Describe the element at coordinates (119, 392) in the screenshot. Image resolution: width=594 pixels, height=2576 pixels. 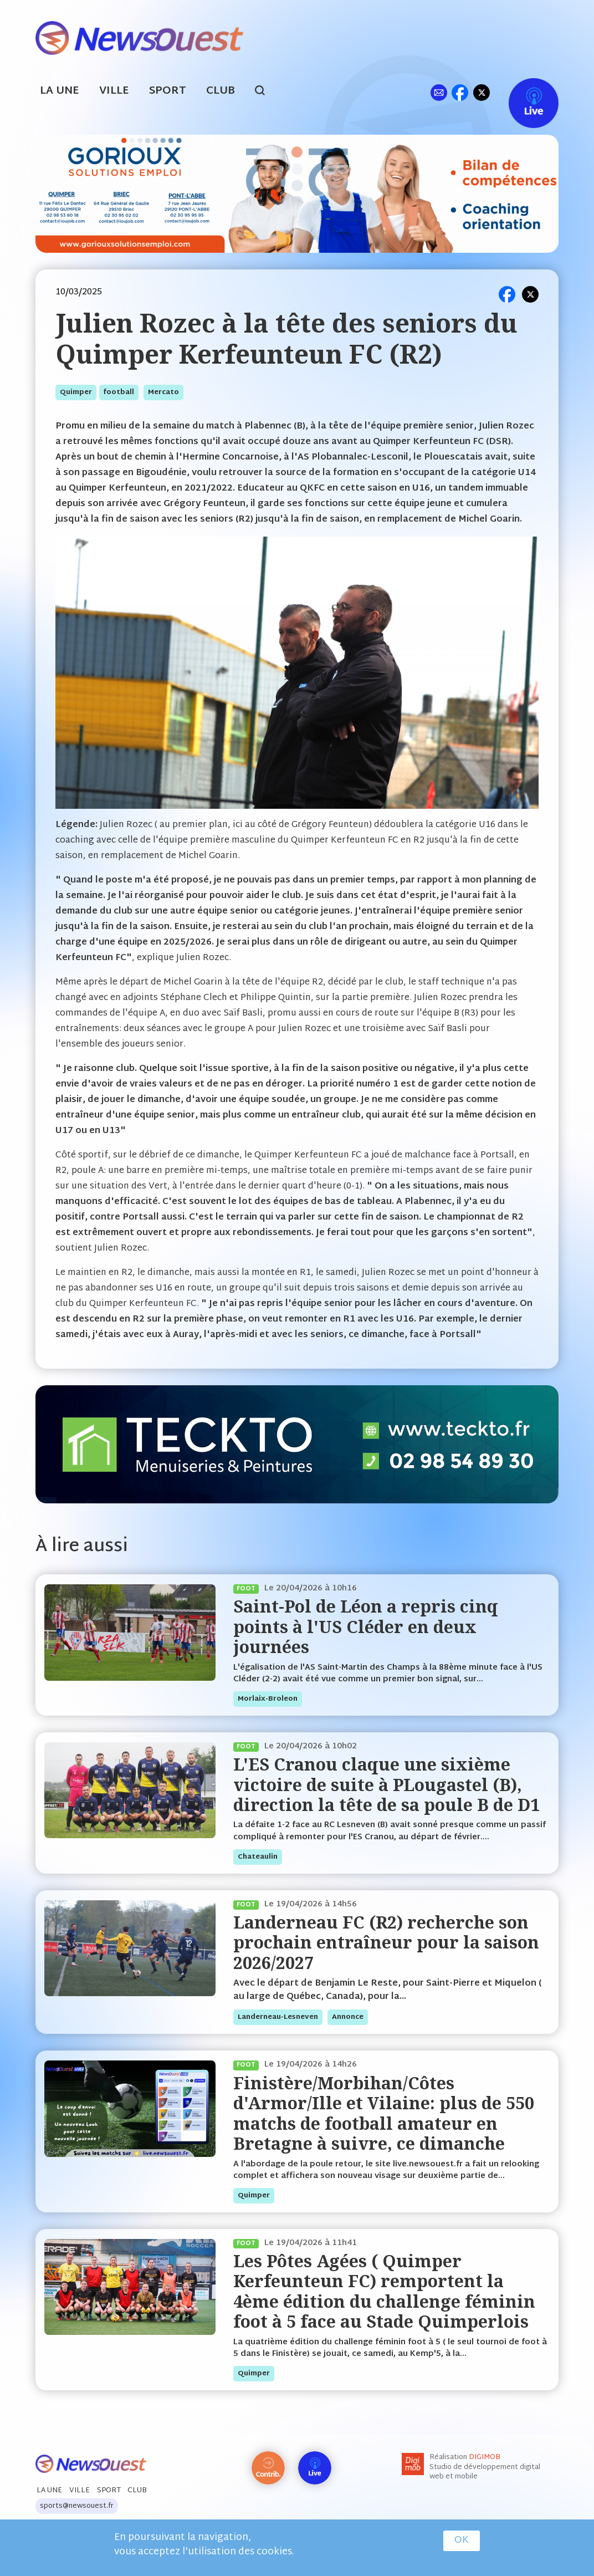
I see `football` at that location.